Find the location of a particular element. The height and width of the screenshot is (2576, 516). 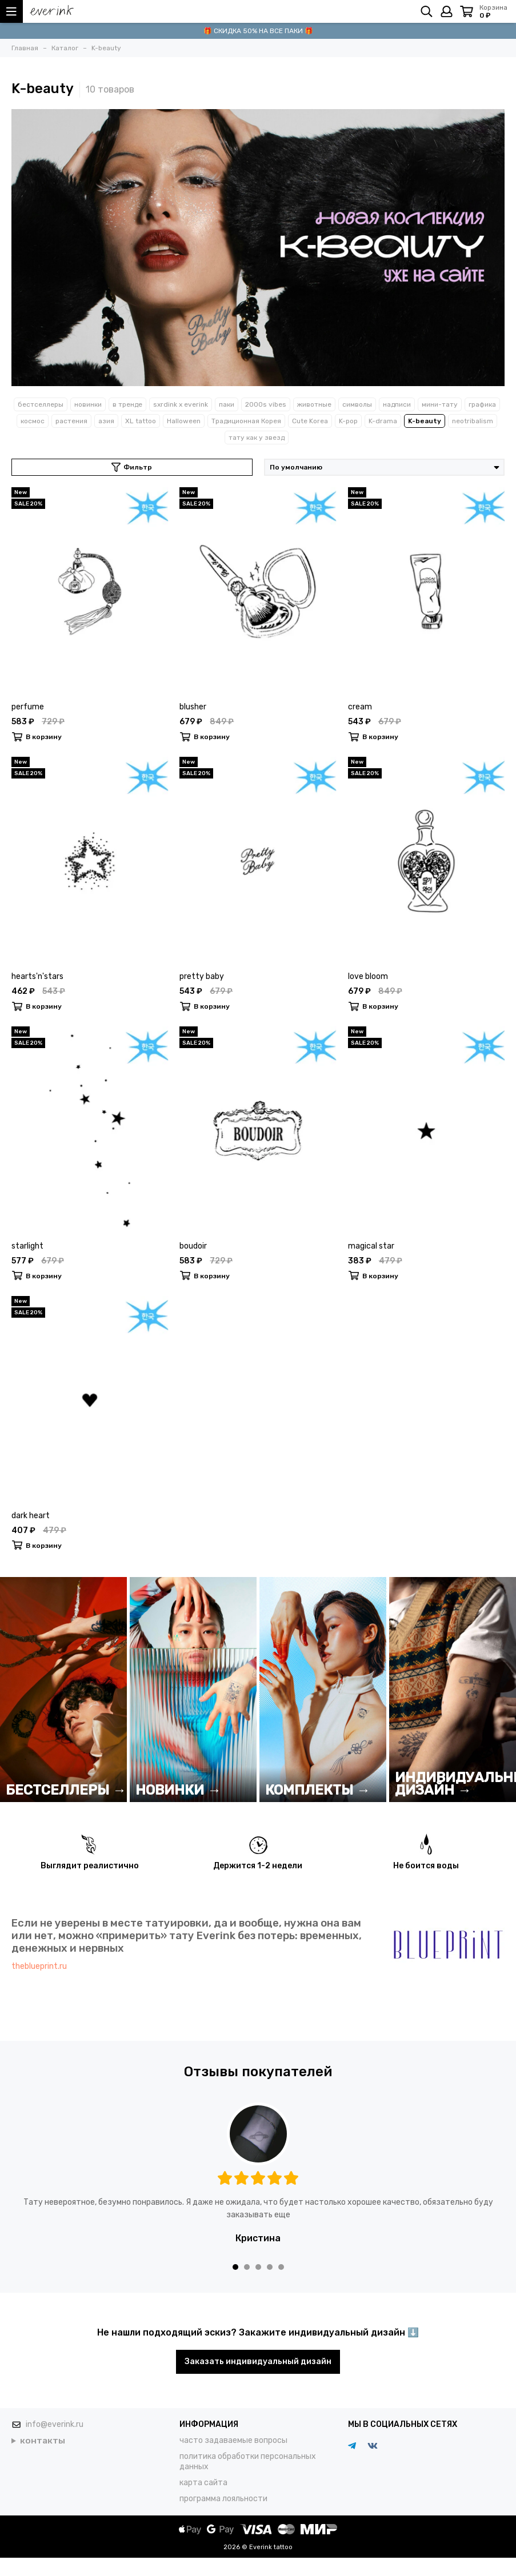

magical star is located at coordinates (371, 1246).